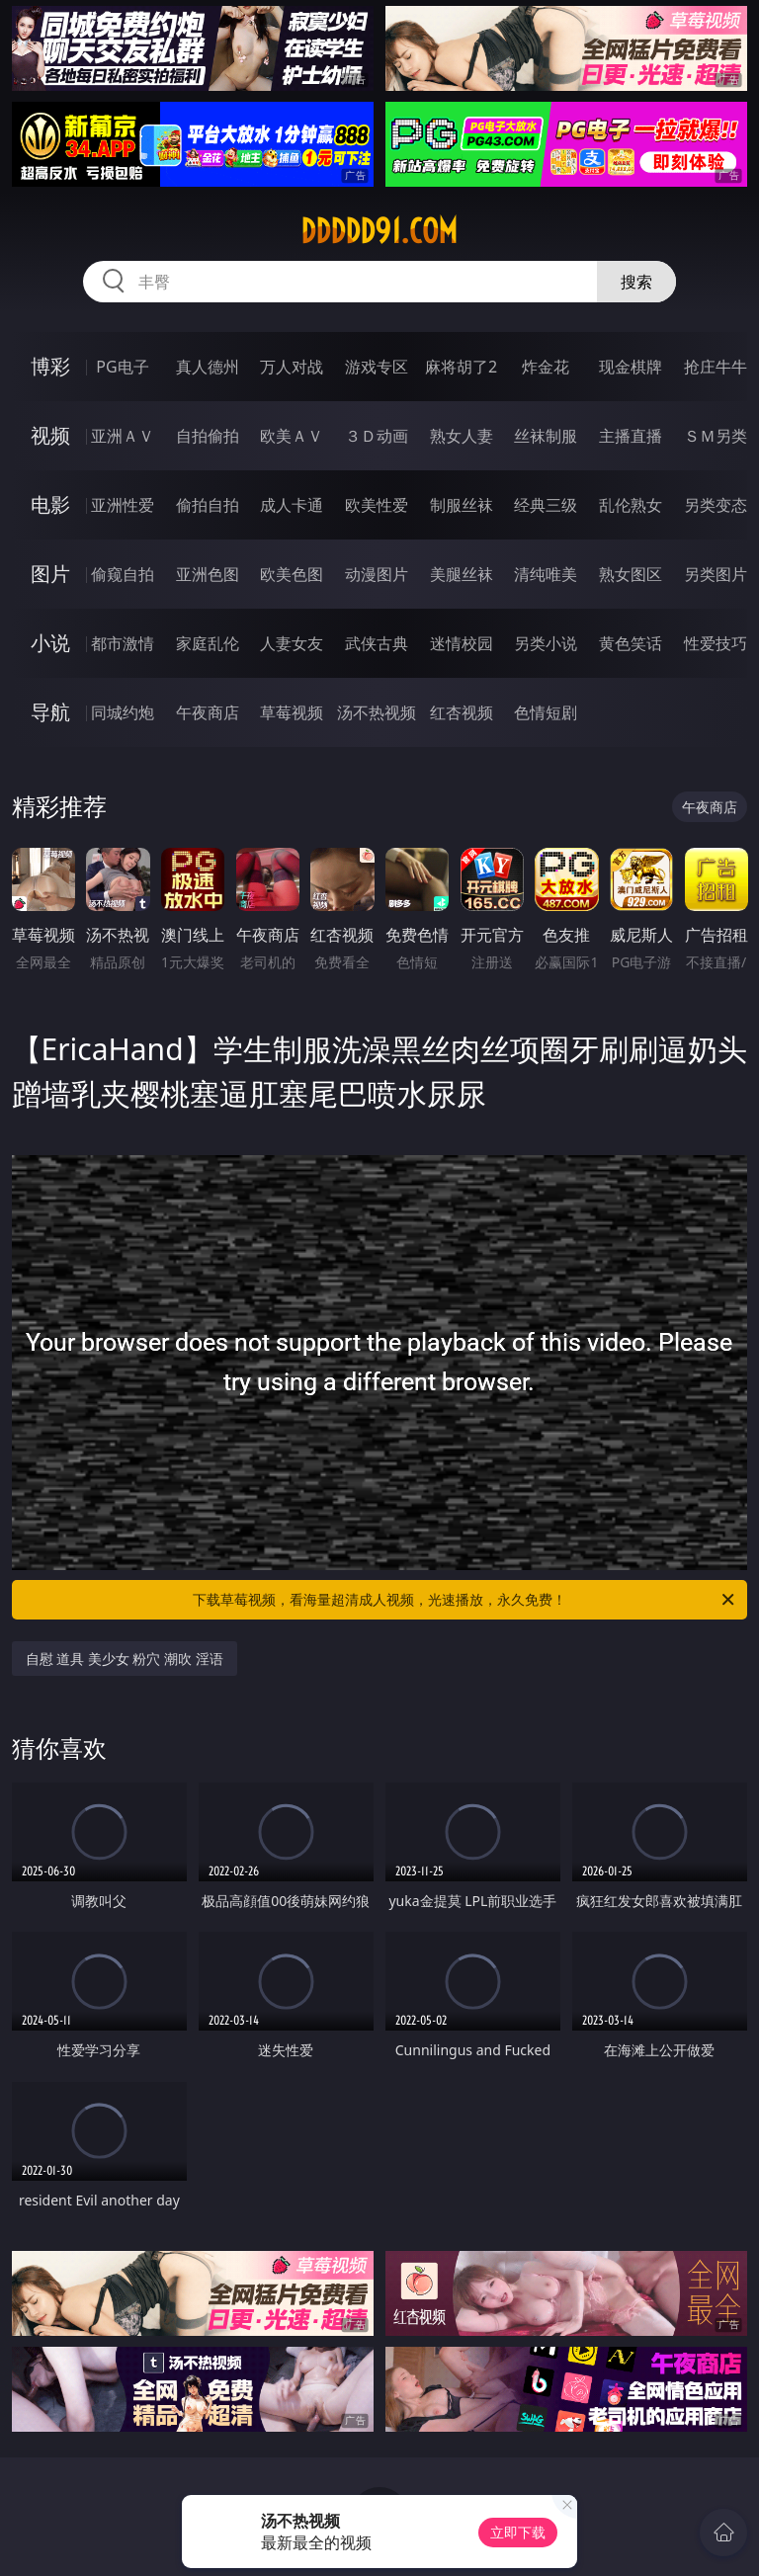  What do you see at coordinates (518, 2532) in the screenshot?
I see `立即下载` at bounding box center [518, 2532].